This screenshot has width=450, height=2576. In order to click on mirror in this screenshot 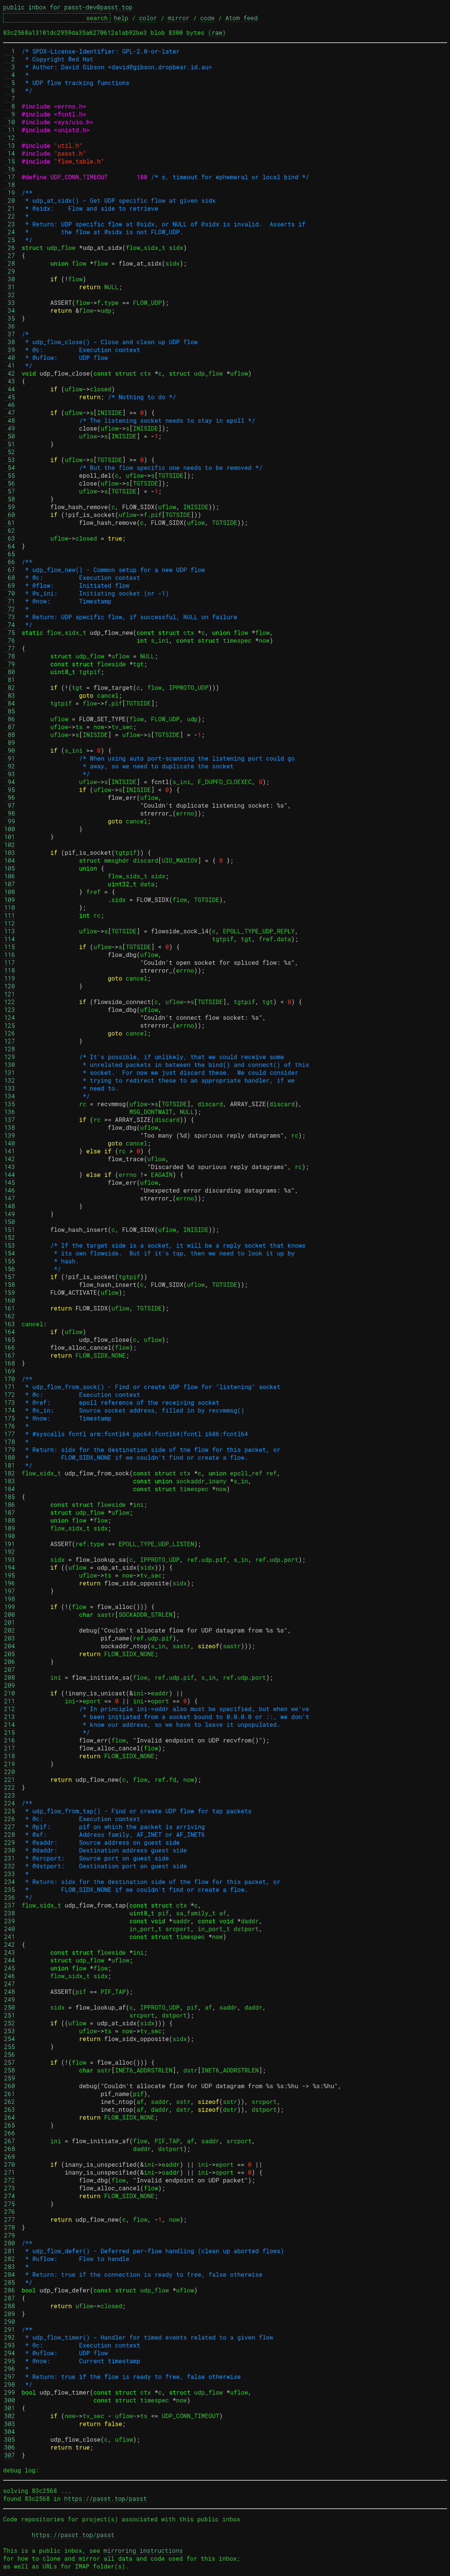, I will do `click(178, 18)`.